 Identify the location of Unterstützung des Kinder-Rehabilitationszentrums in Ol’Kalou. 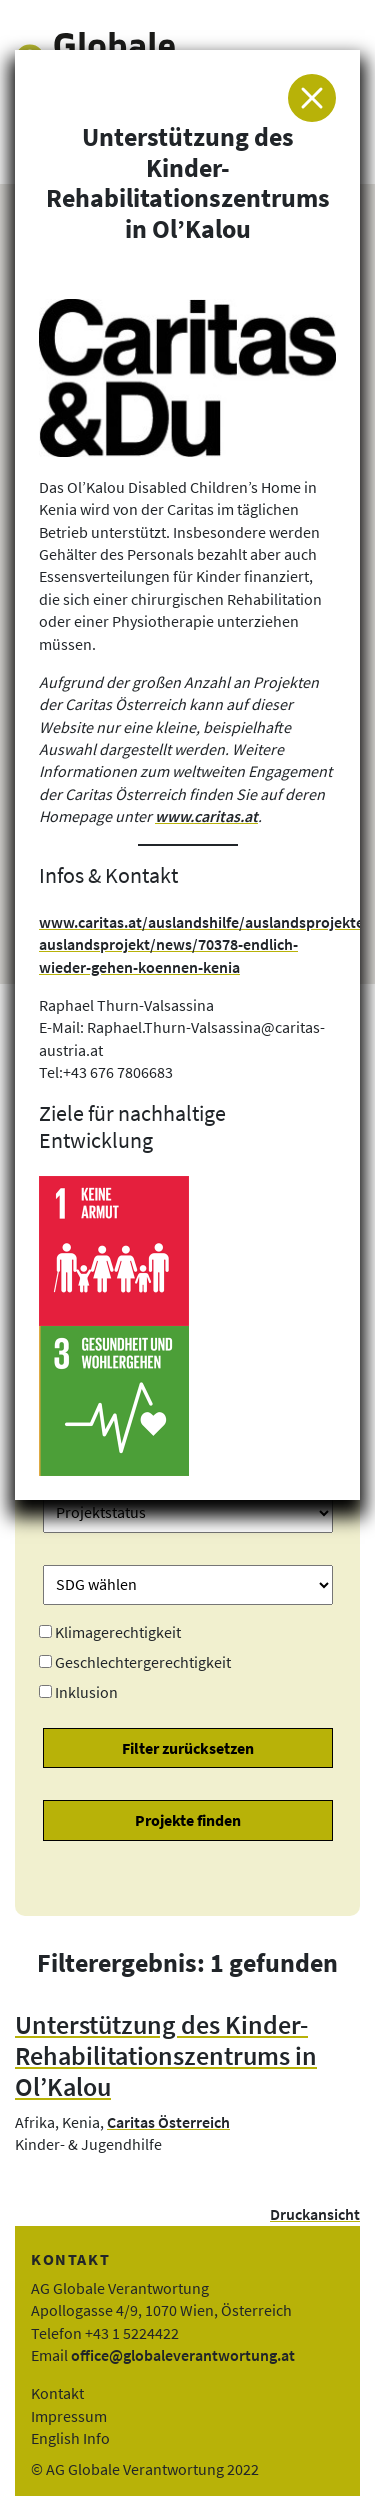
(166, 2055).